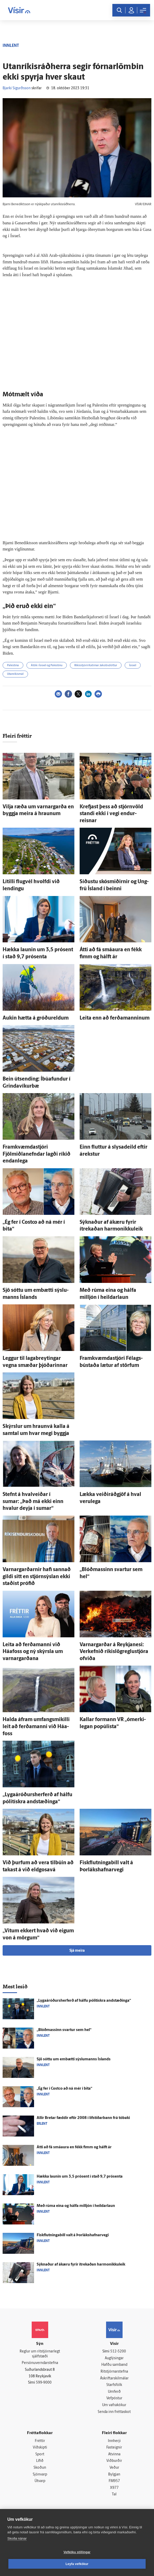  What do you see at coordinates (114, 2372) in the screenshot?
I see `Ritstjórnarstefna` at bounding box center [114, 2372].